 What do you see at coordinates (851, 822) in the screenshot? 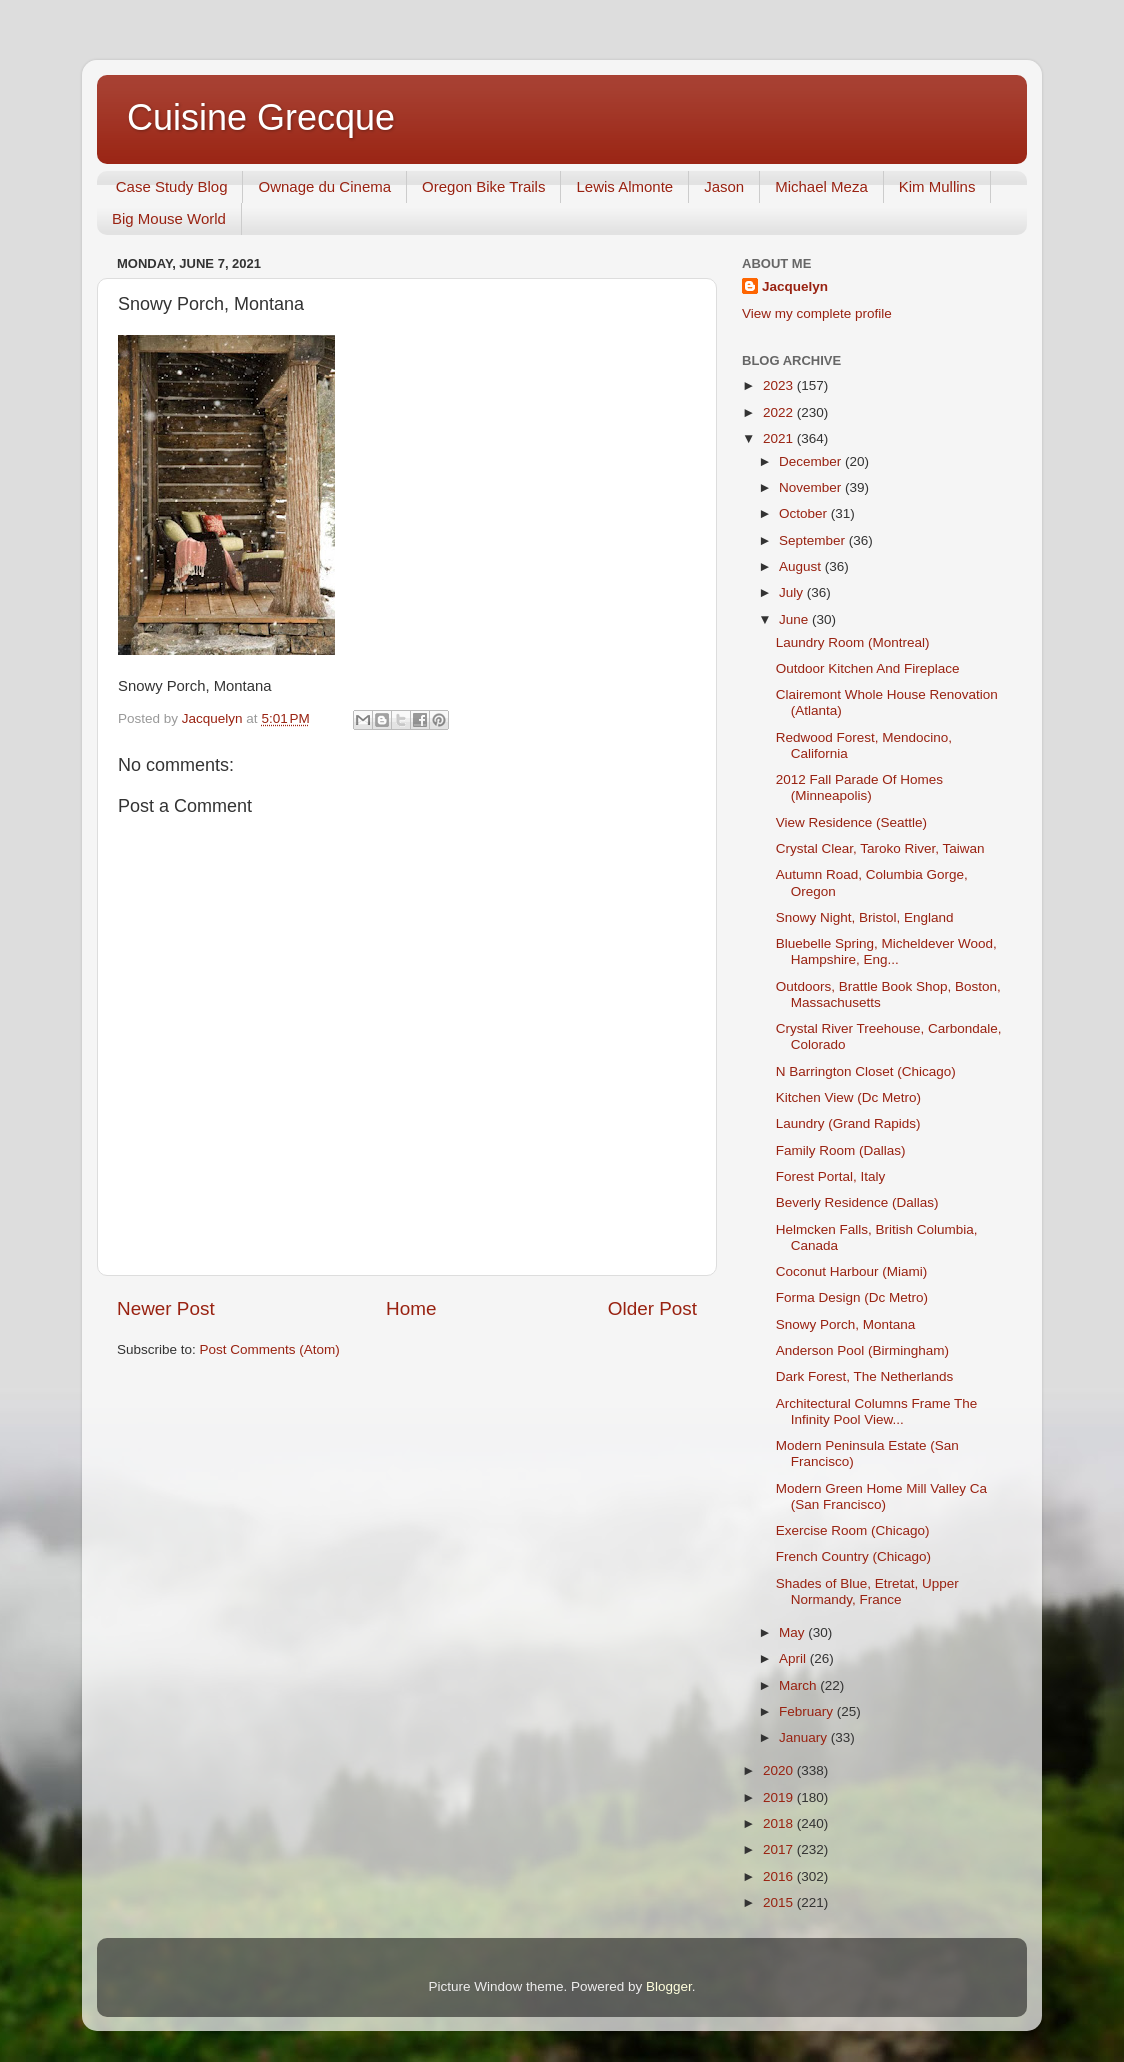
I see `View Residence (Seattle)` at bounding box center [851, 822].